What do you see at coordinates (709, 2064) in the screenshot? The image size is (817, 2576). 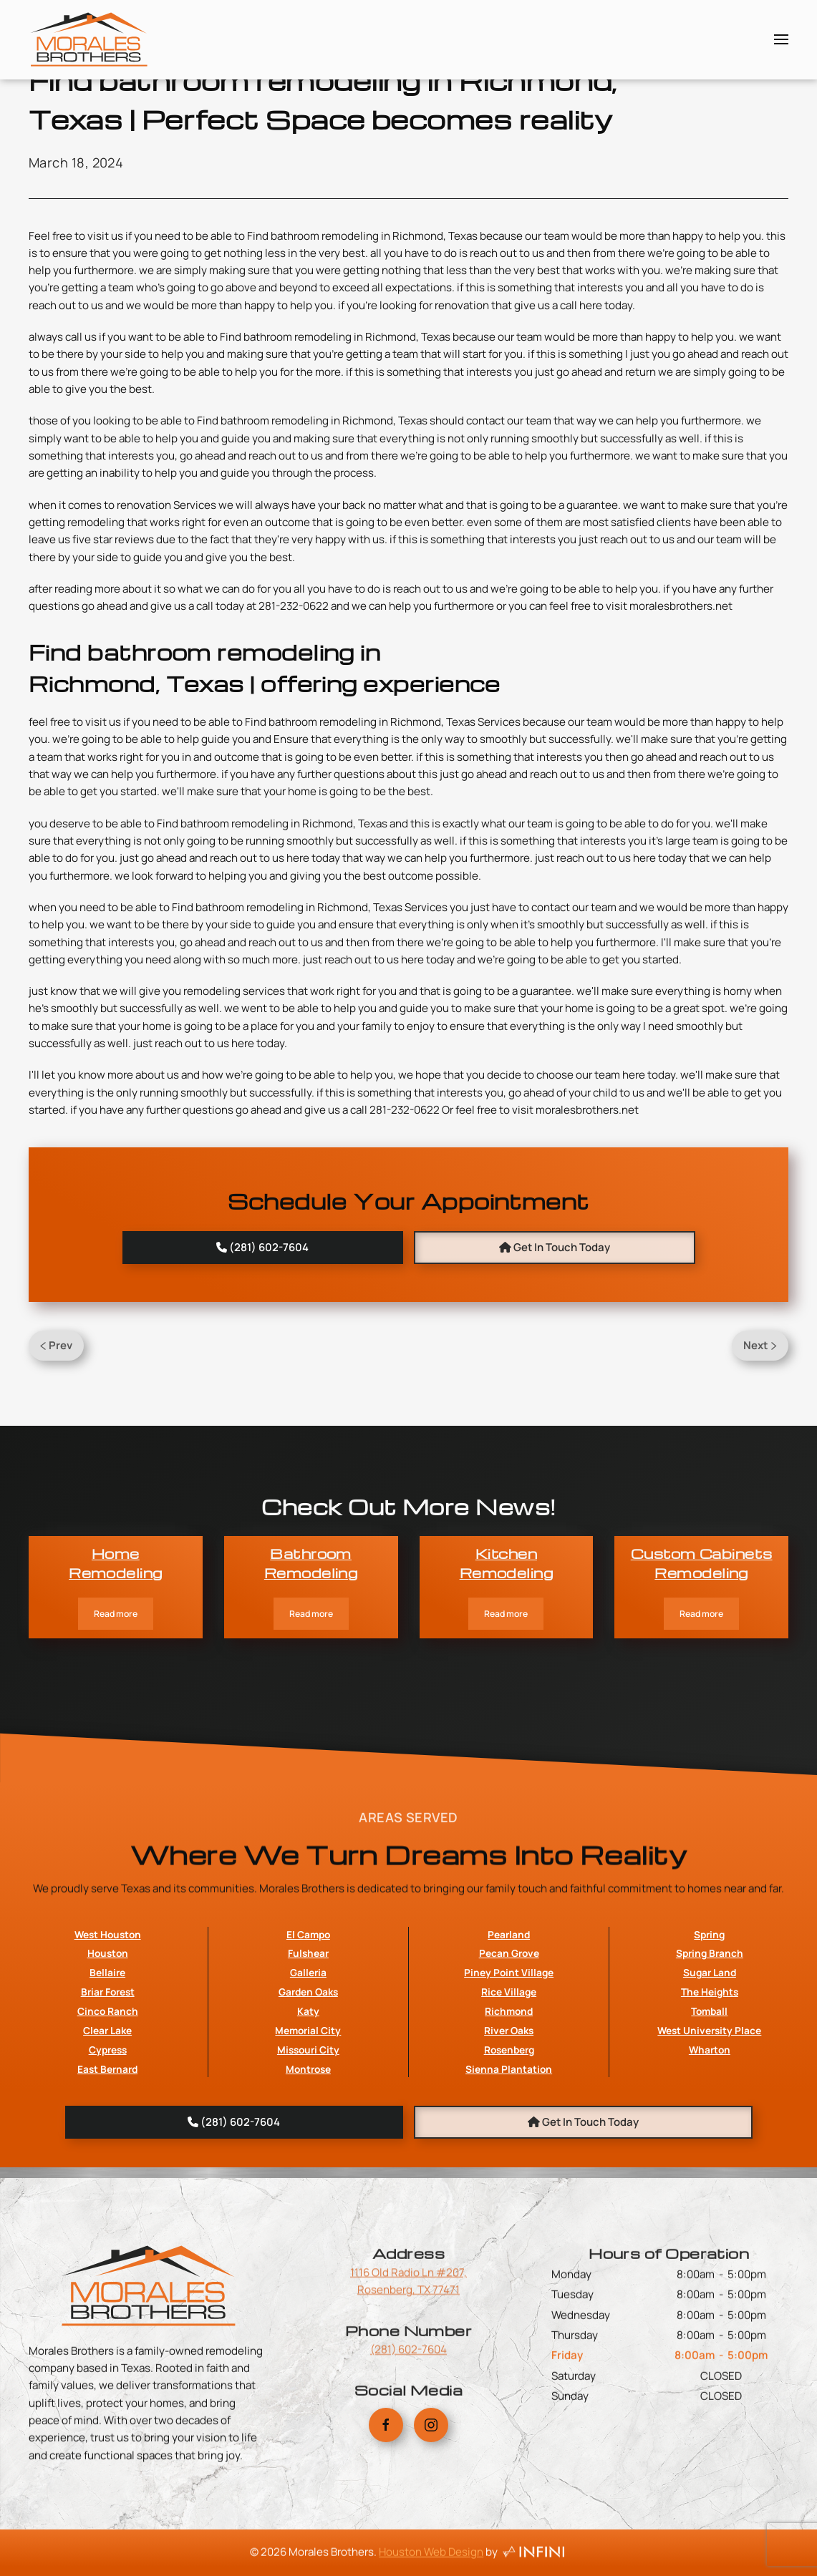 I see `Spring Branch` at bounding box center [709, 2064].